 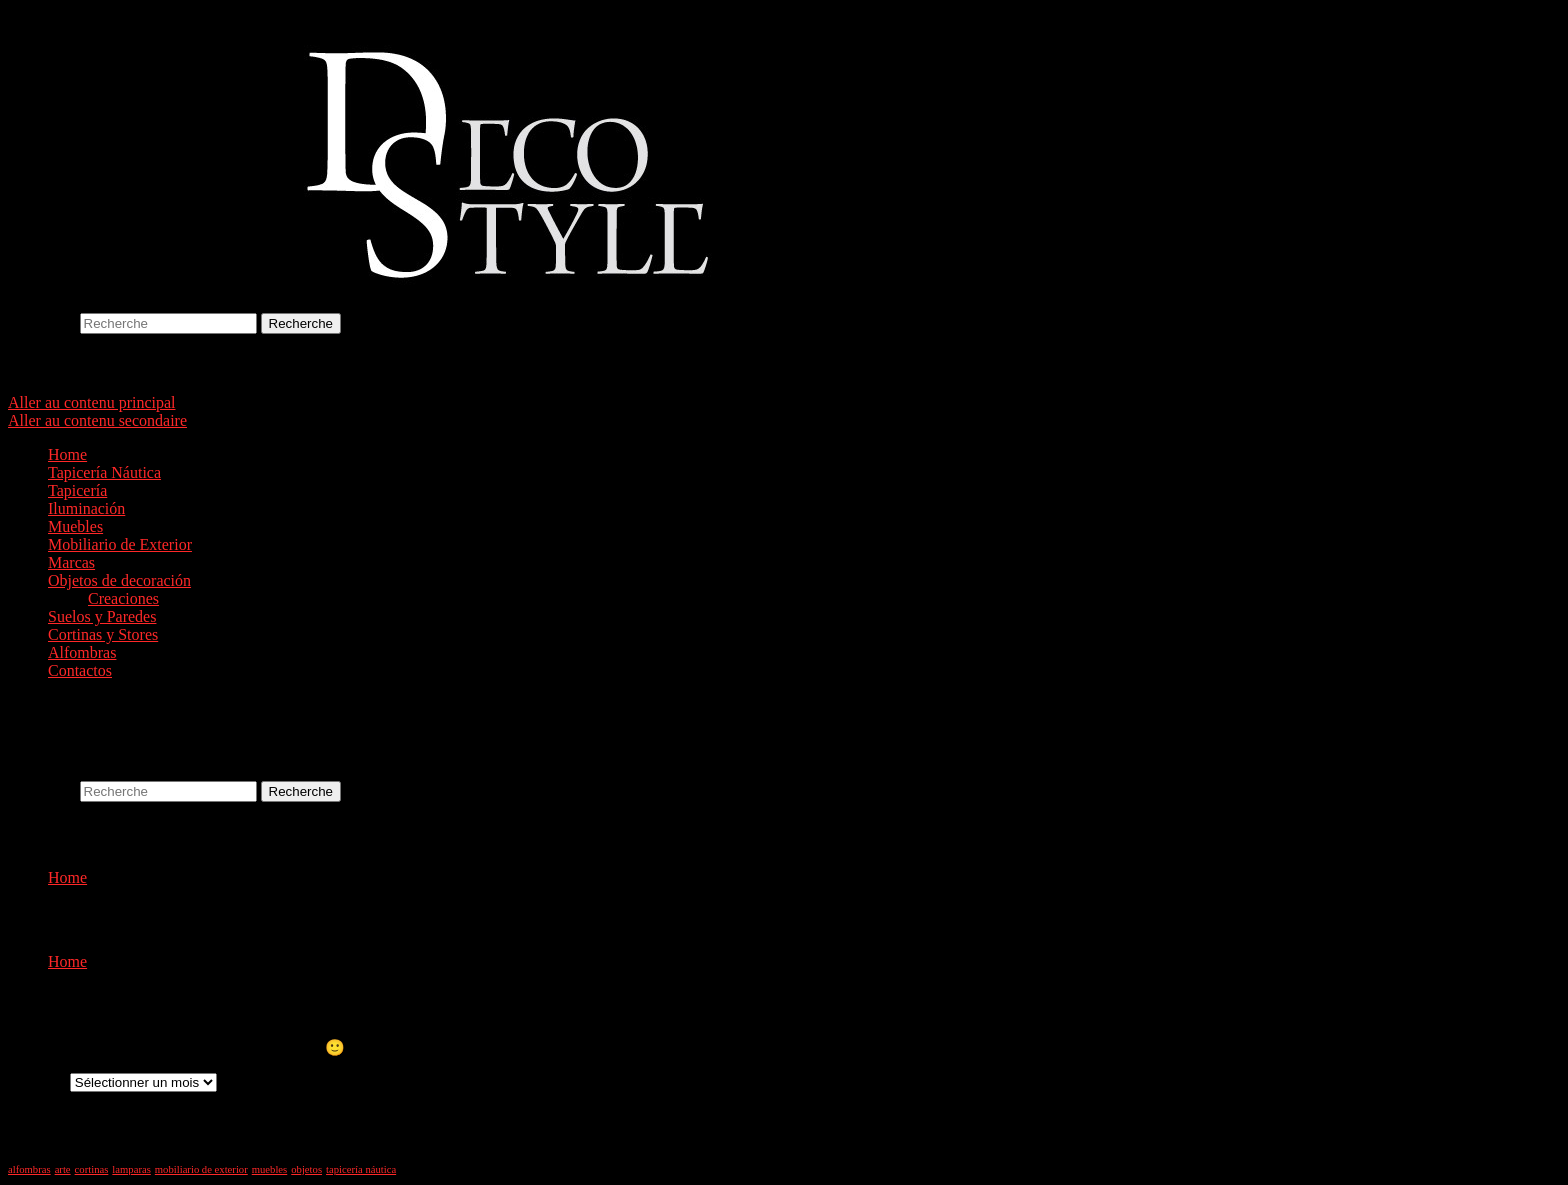 What do you see at coordinates (92, 402) in the screenshot?
I see `Aller au contenu principal` at bounding box center [92, 402].